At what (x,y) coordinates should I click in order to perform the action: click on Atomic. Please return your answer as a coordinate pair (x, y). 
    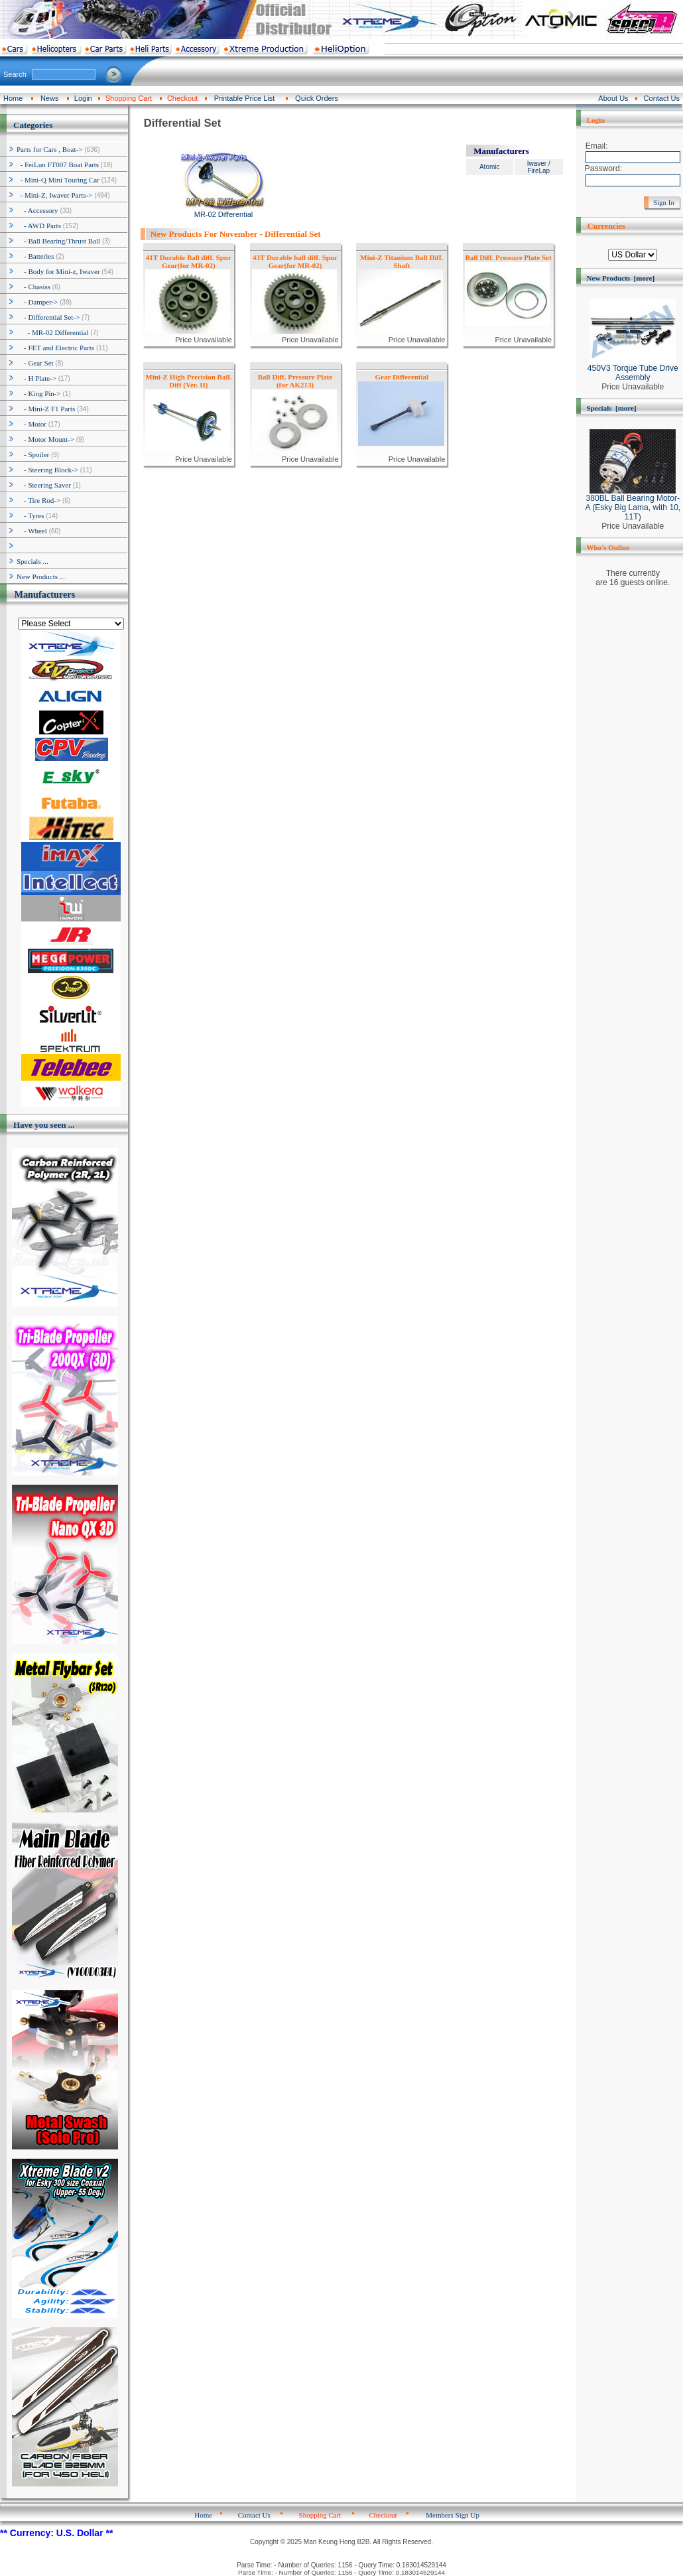
    Looking at the image, I should click on (489, 166).